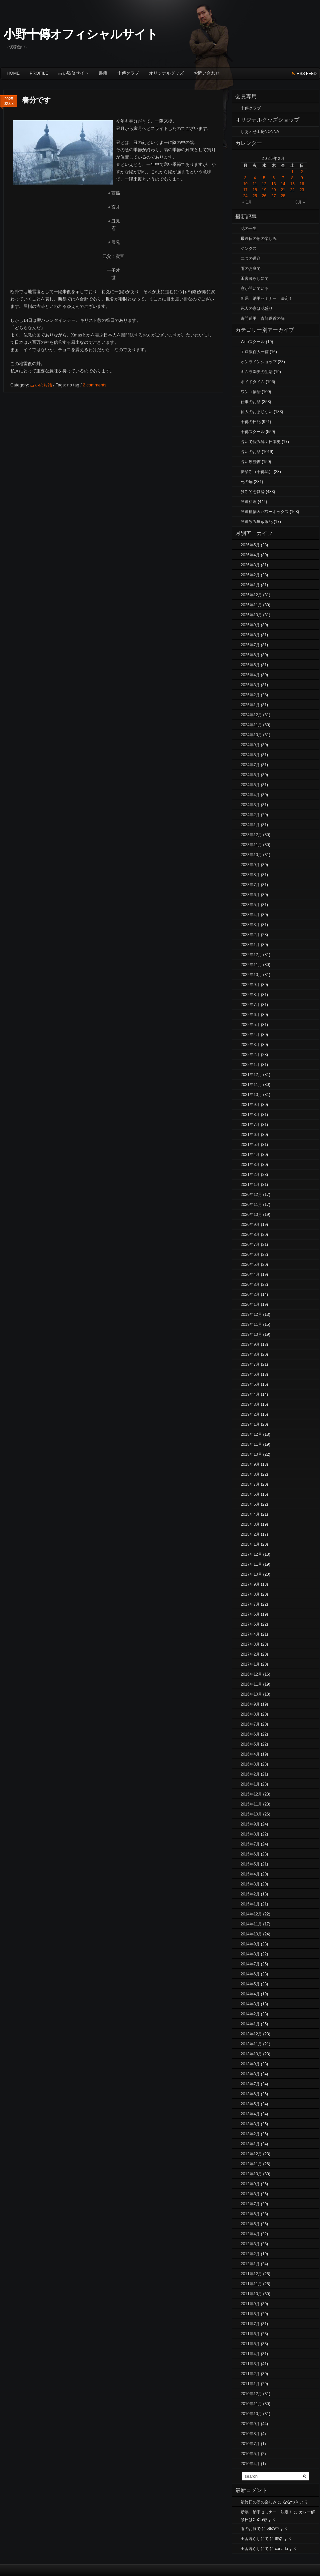 The height and width of the screenshot is (2576, 320). Describe the element at coordinates (251, 1454) in the screenshot. I see `2018年10月` at that location.